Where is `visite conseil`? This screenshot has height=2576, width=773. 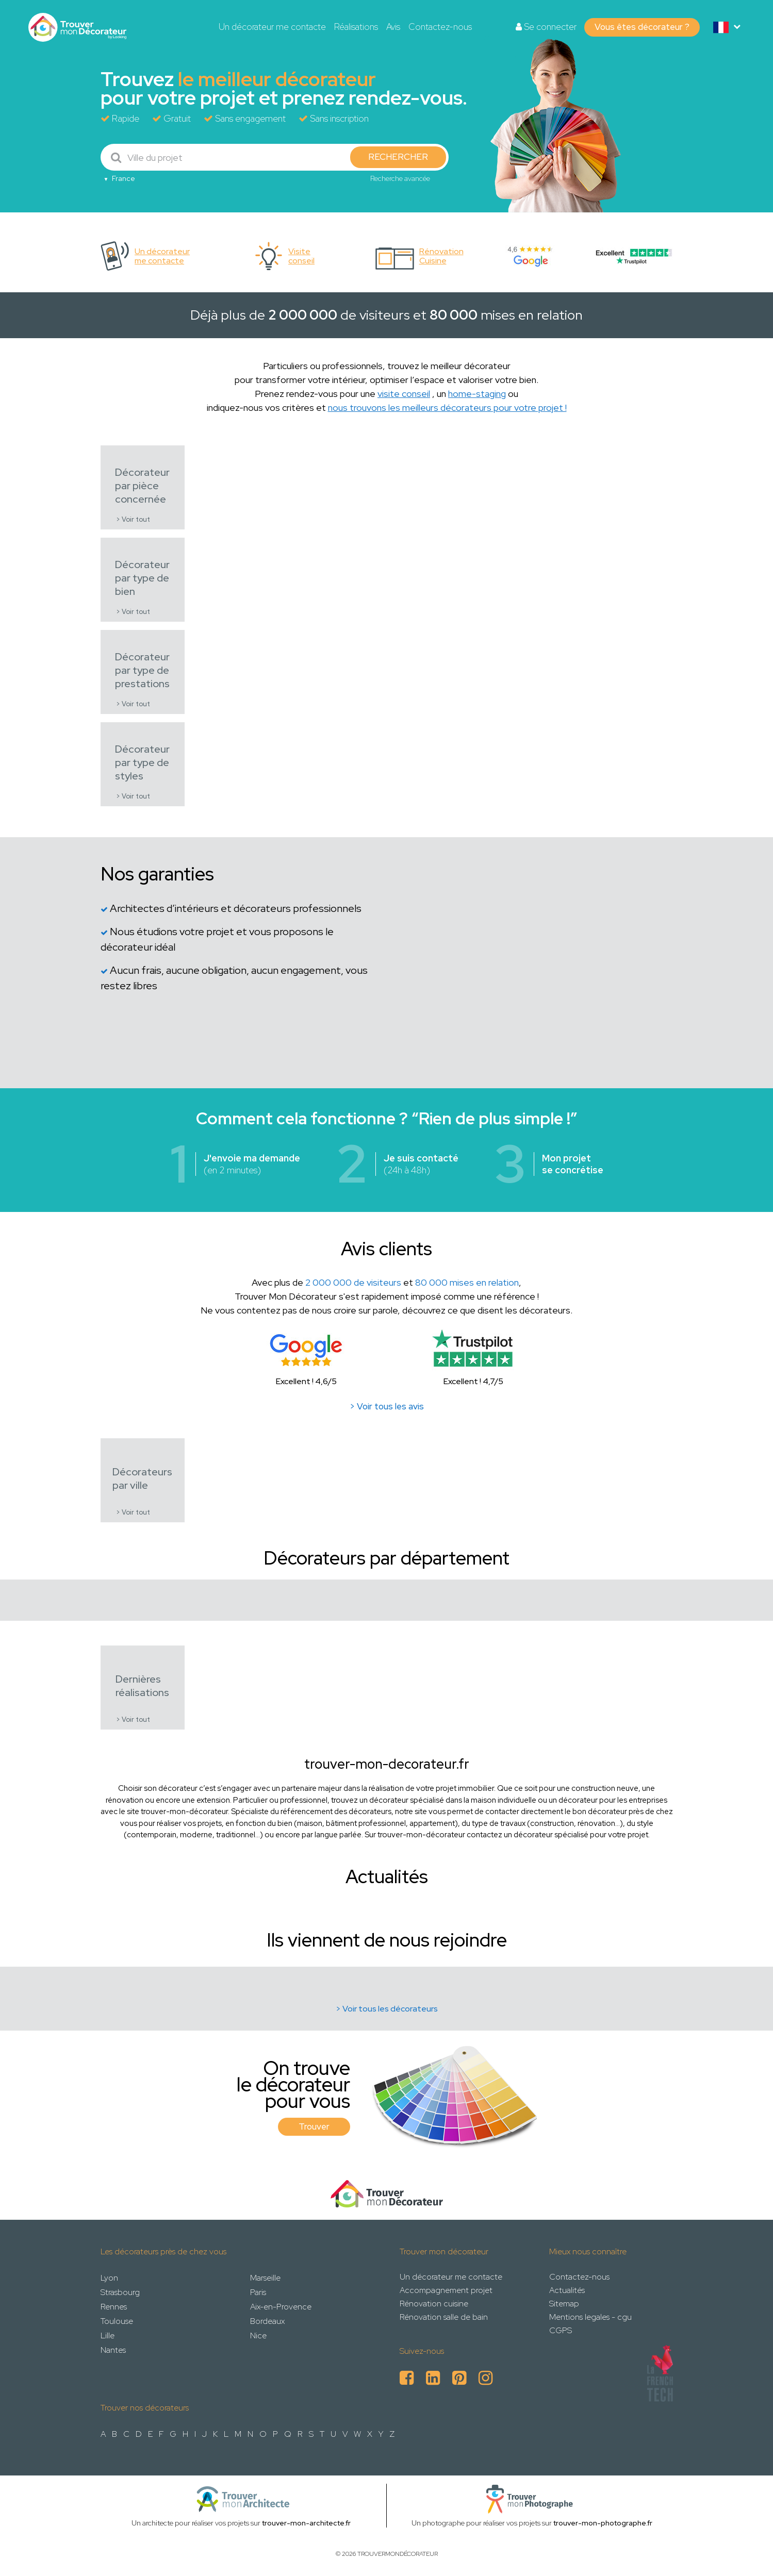 visite conseil is located at coordinates (403, 394).